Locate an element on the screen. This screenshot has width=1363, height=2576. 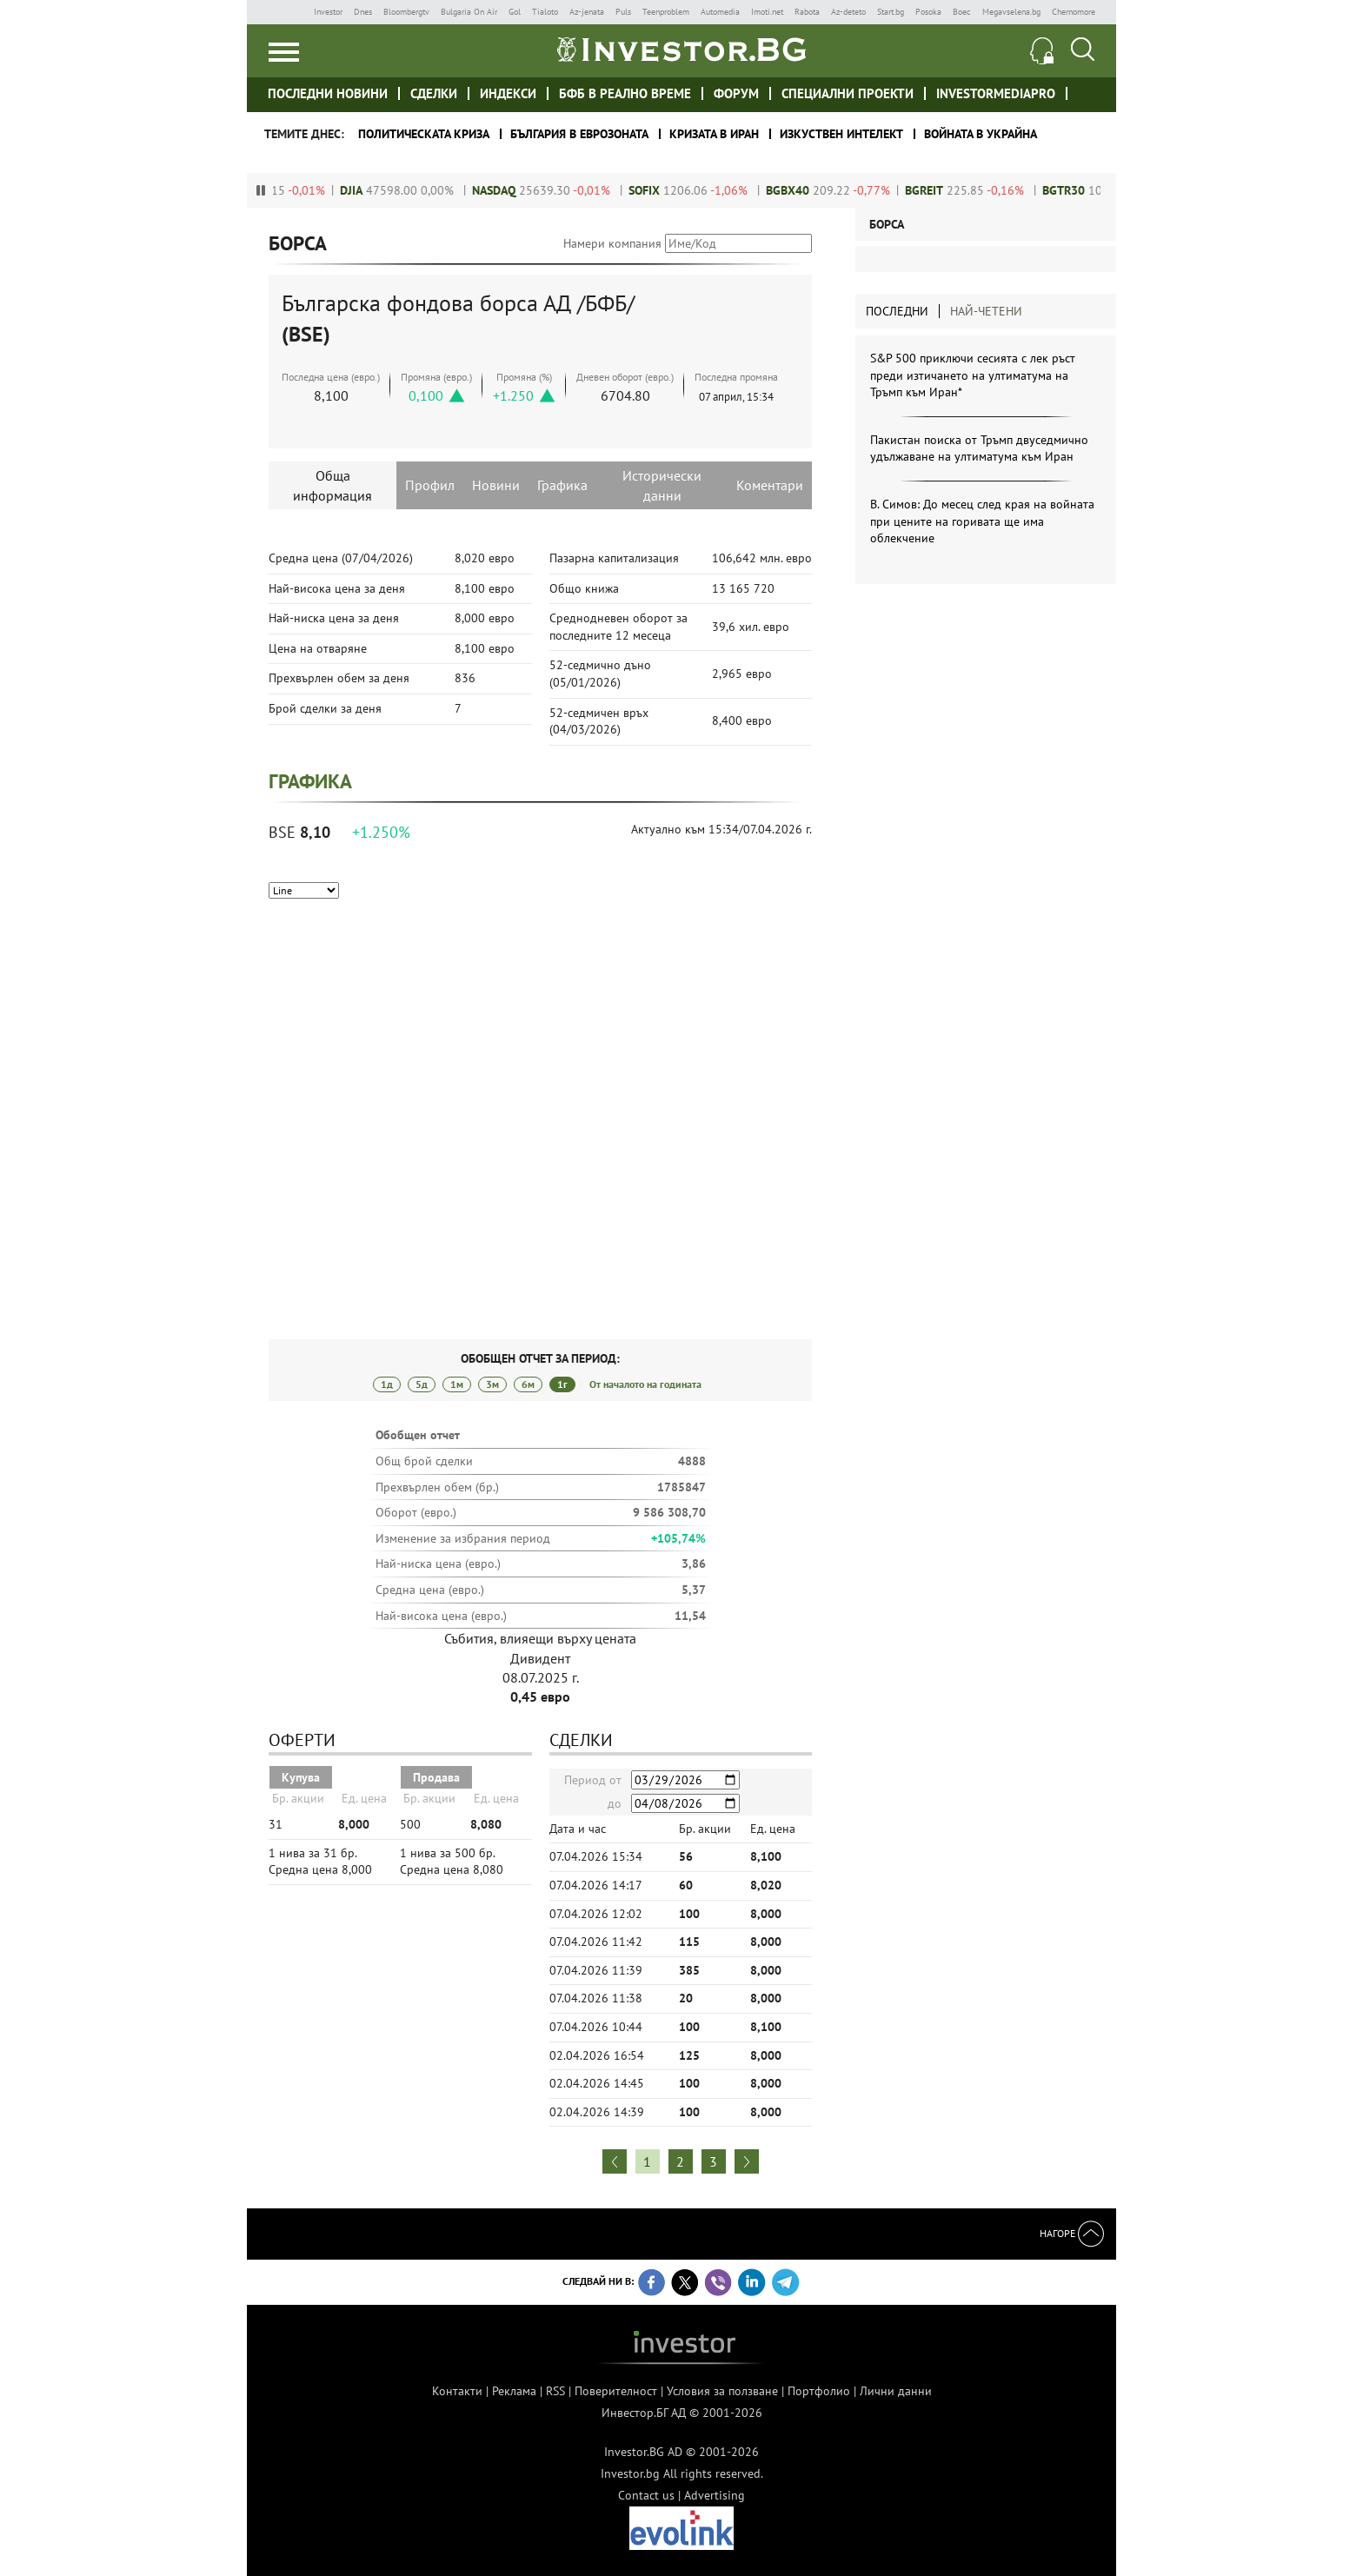
Поверителност is located at coordinates (616, 2391).